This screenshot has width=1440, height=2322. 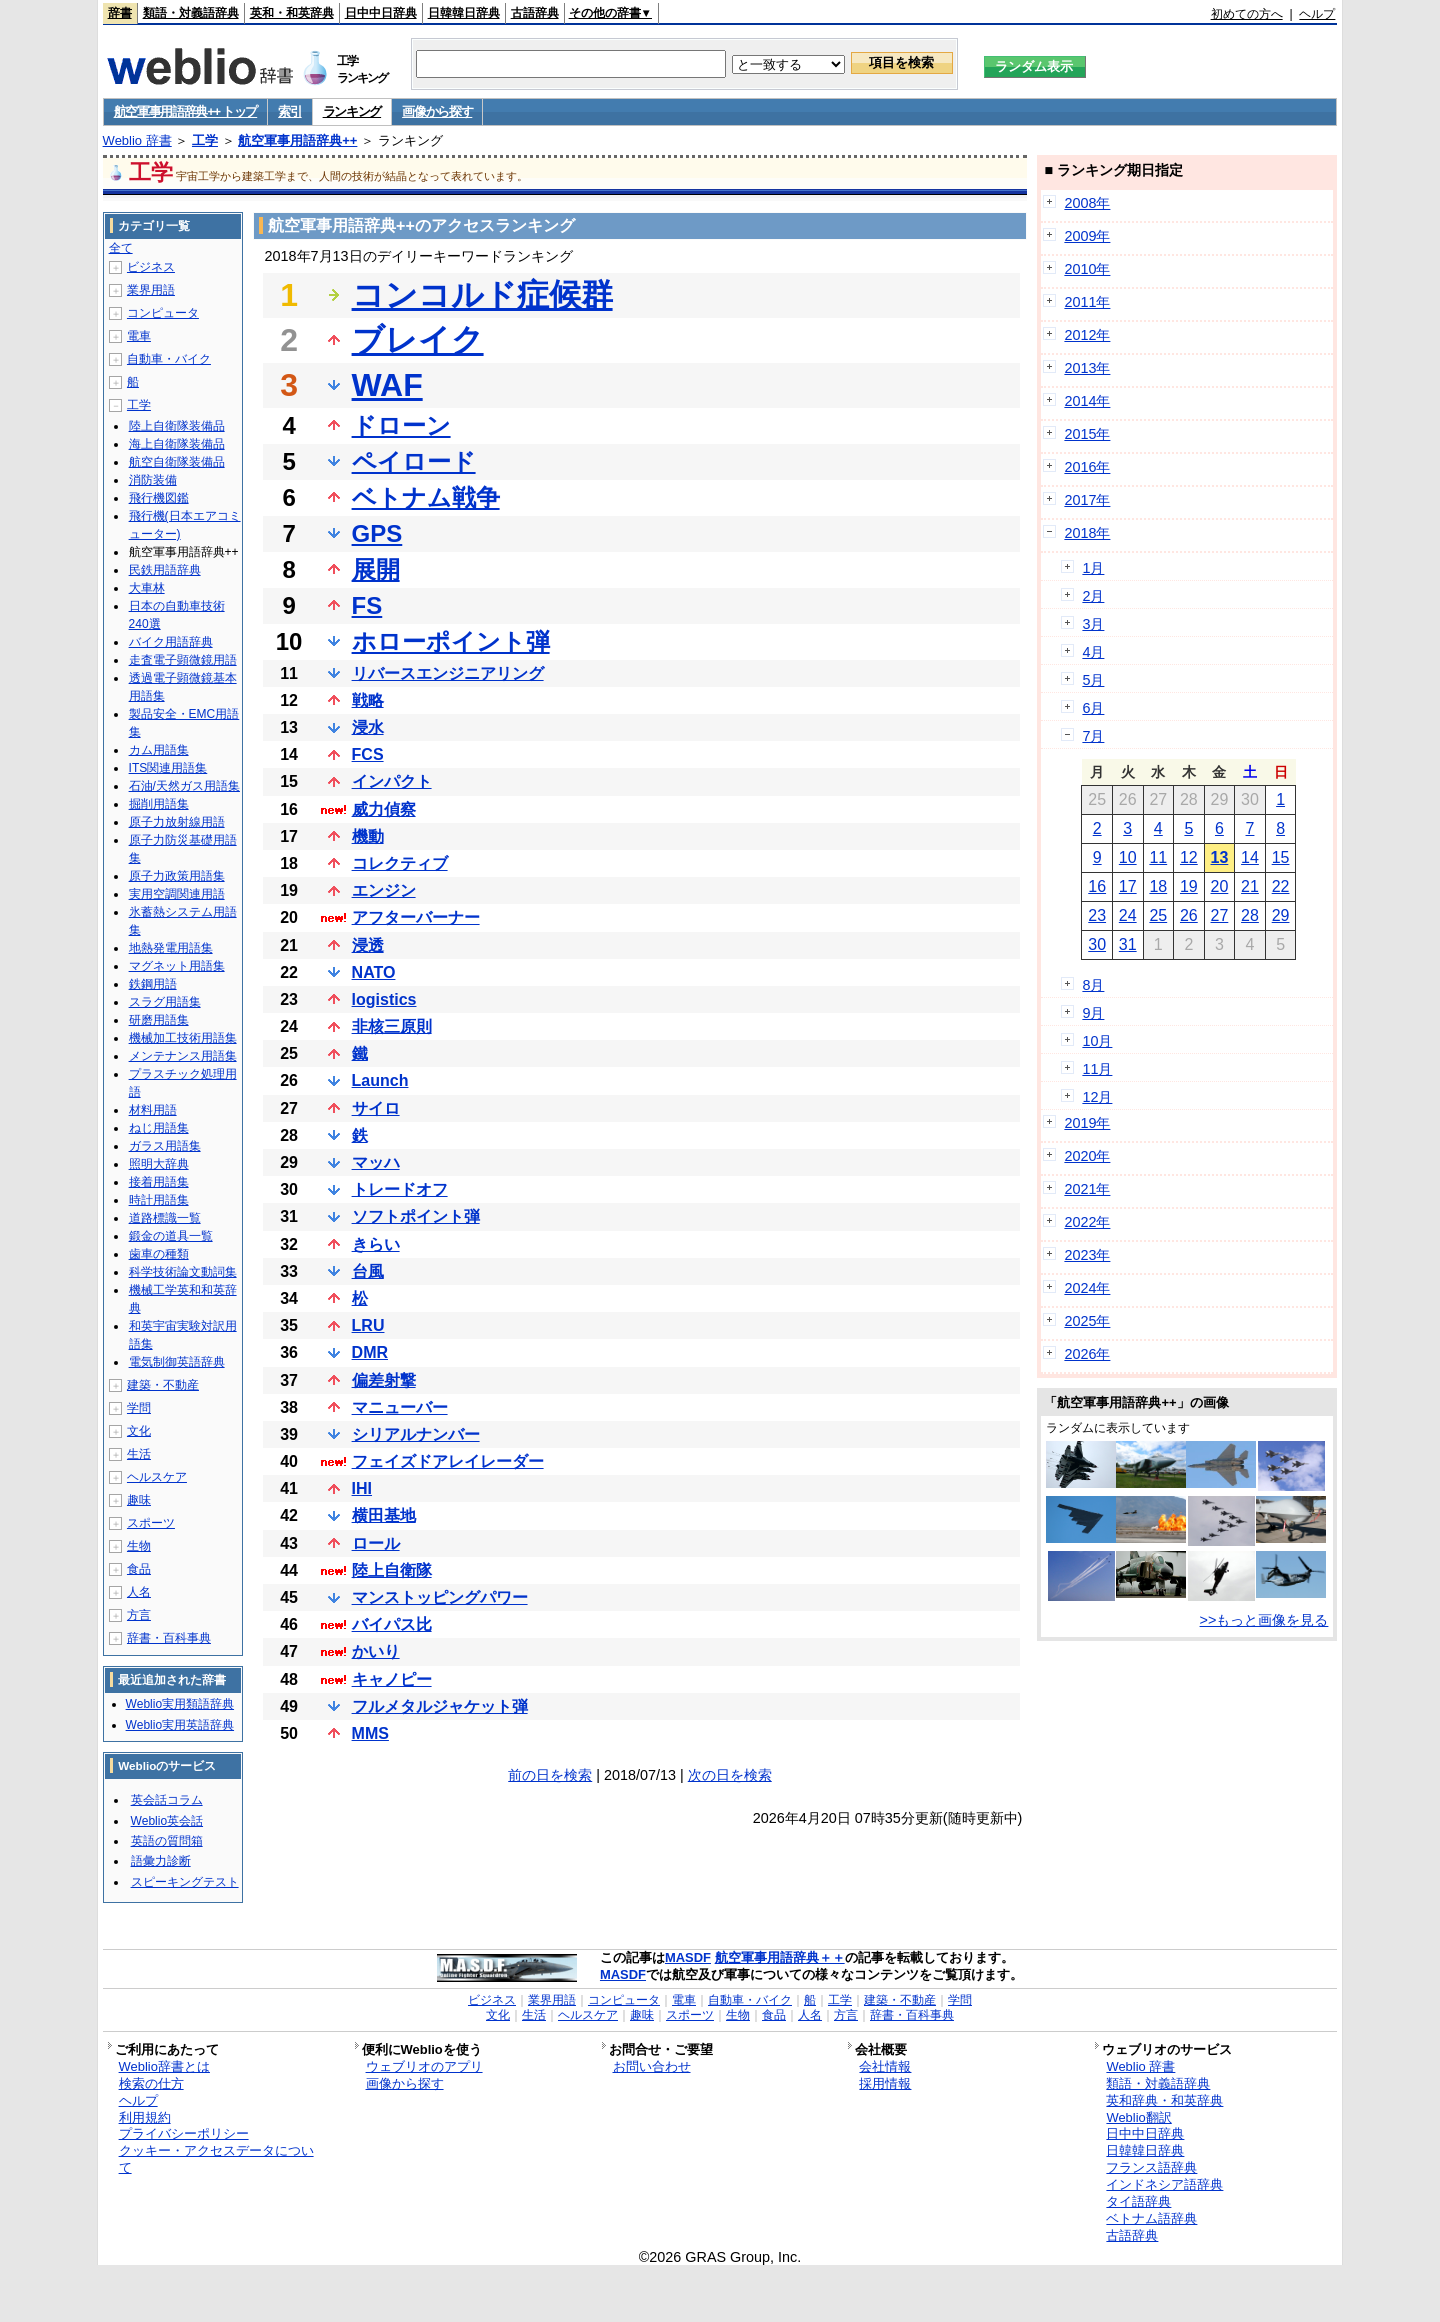 I want to click on Weblio実用英語辞典, so click(x=180, y=1725).